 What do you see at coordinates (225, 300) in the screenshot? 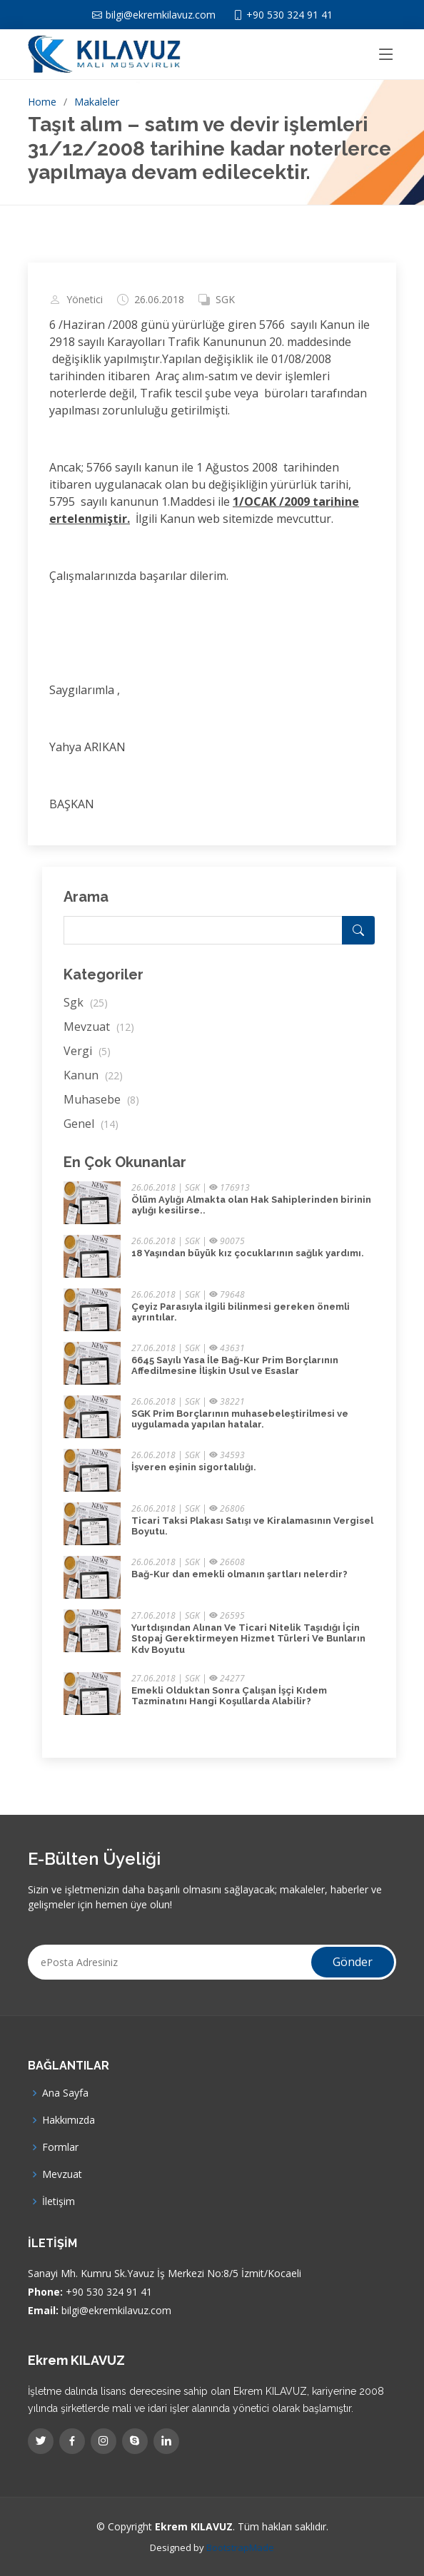
I see `SGK` at bounding box center [225, 300].